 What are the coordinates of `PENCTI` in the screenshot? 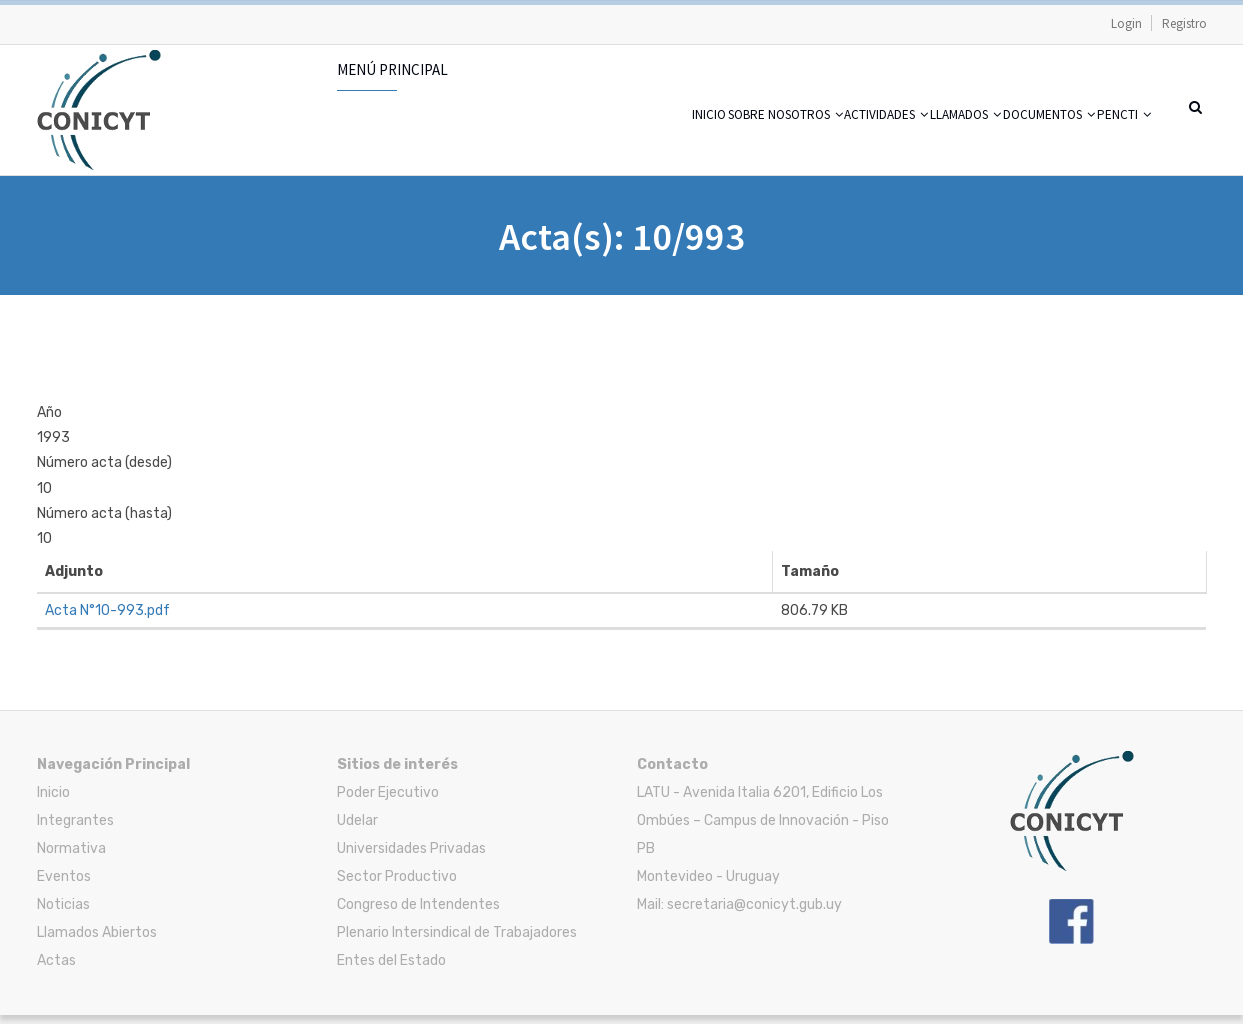 It's located at (1112, 140).